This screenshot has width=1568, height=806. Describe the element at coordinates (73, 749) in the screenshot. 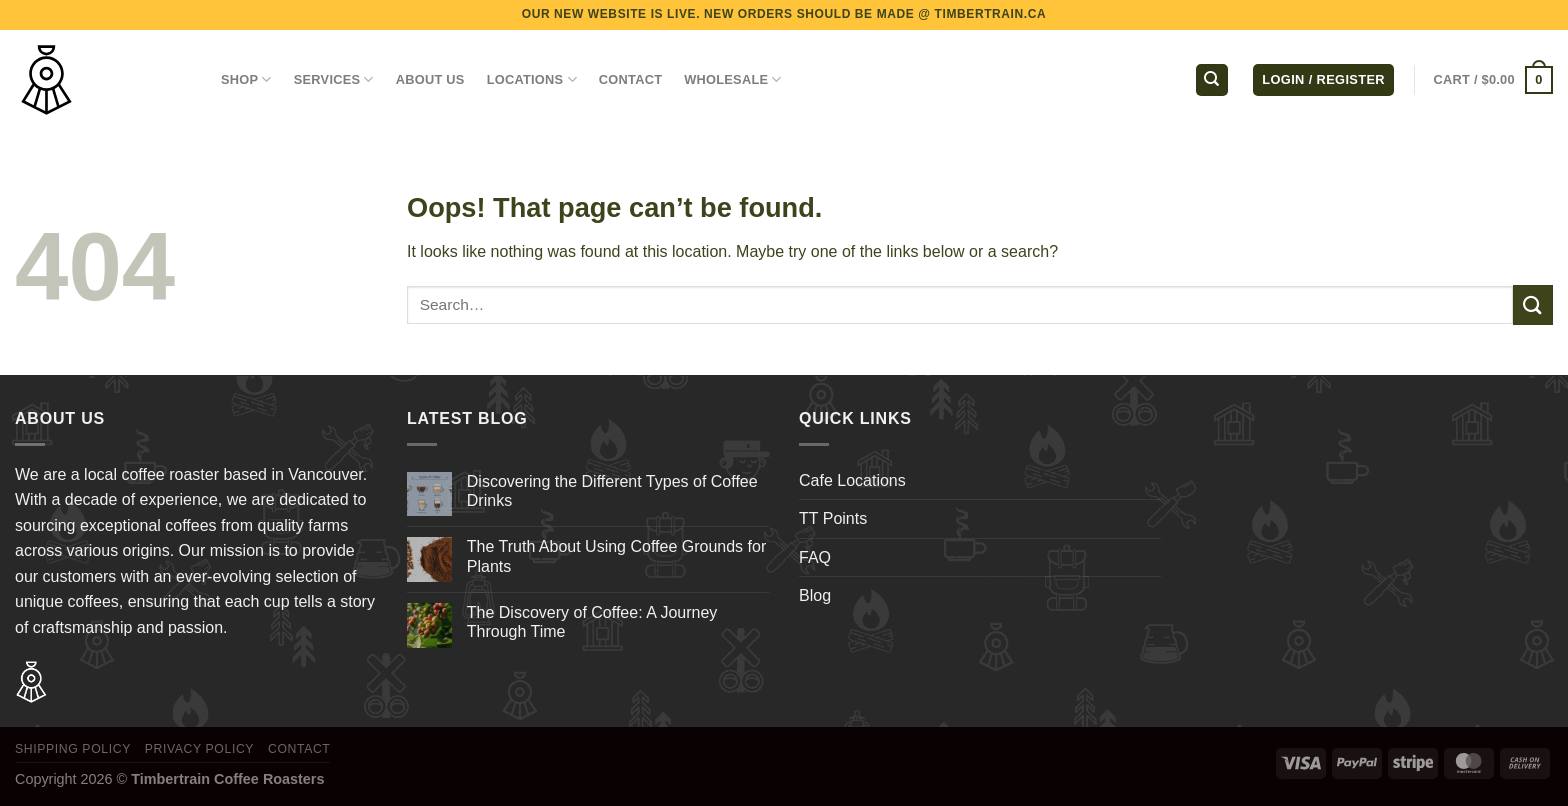

I see `Shipping Policy` at that location.